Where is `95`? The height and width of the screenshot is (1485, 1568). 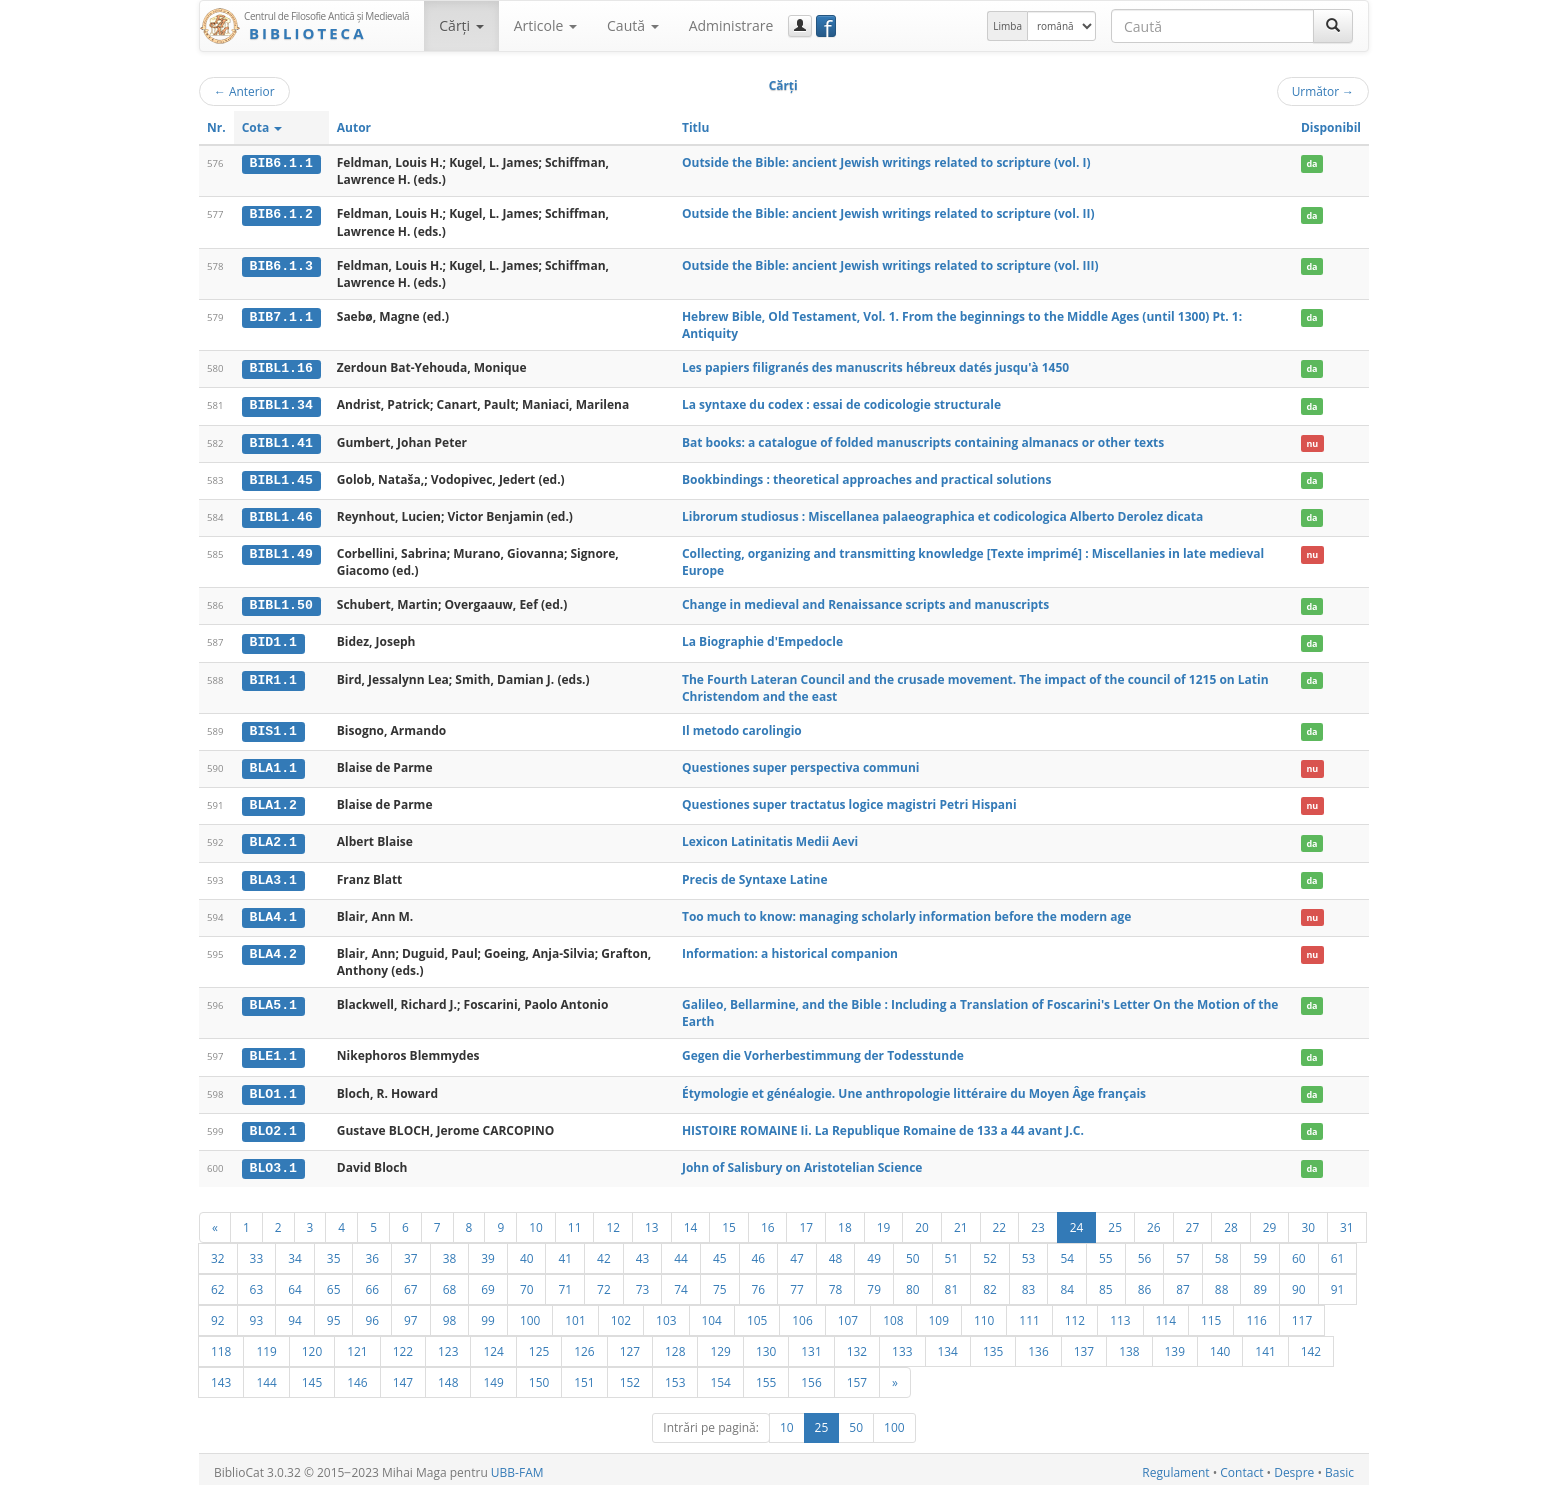 95 is located at coordinates (334, 1314).